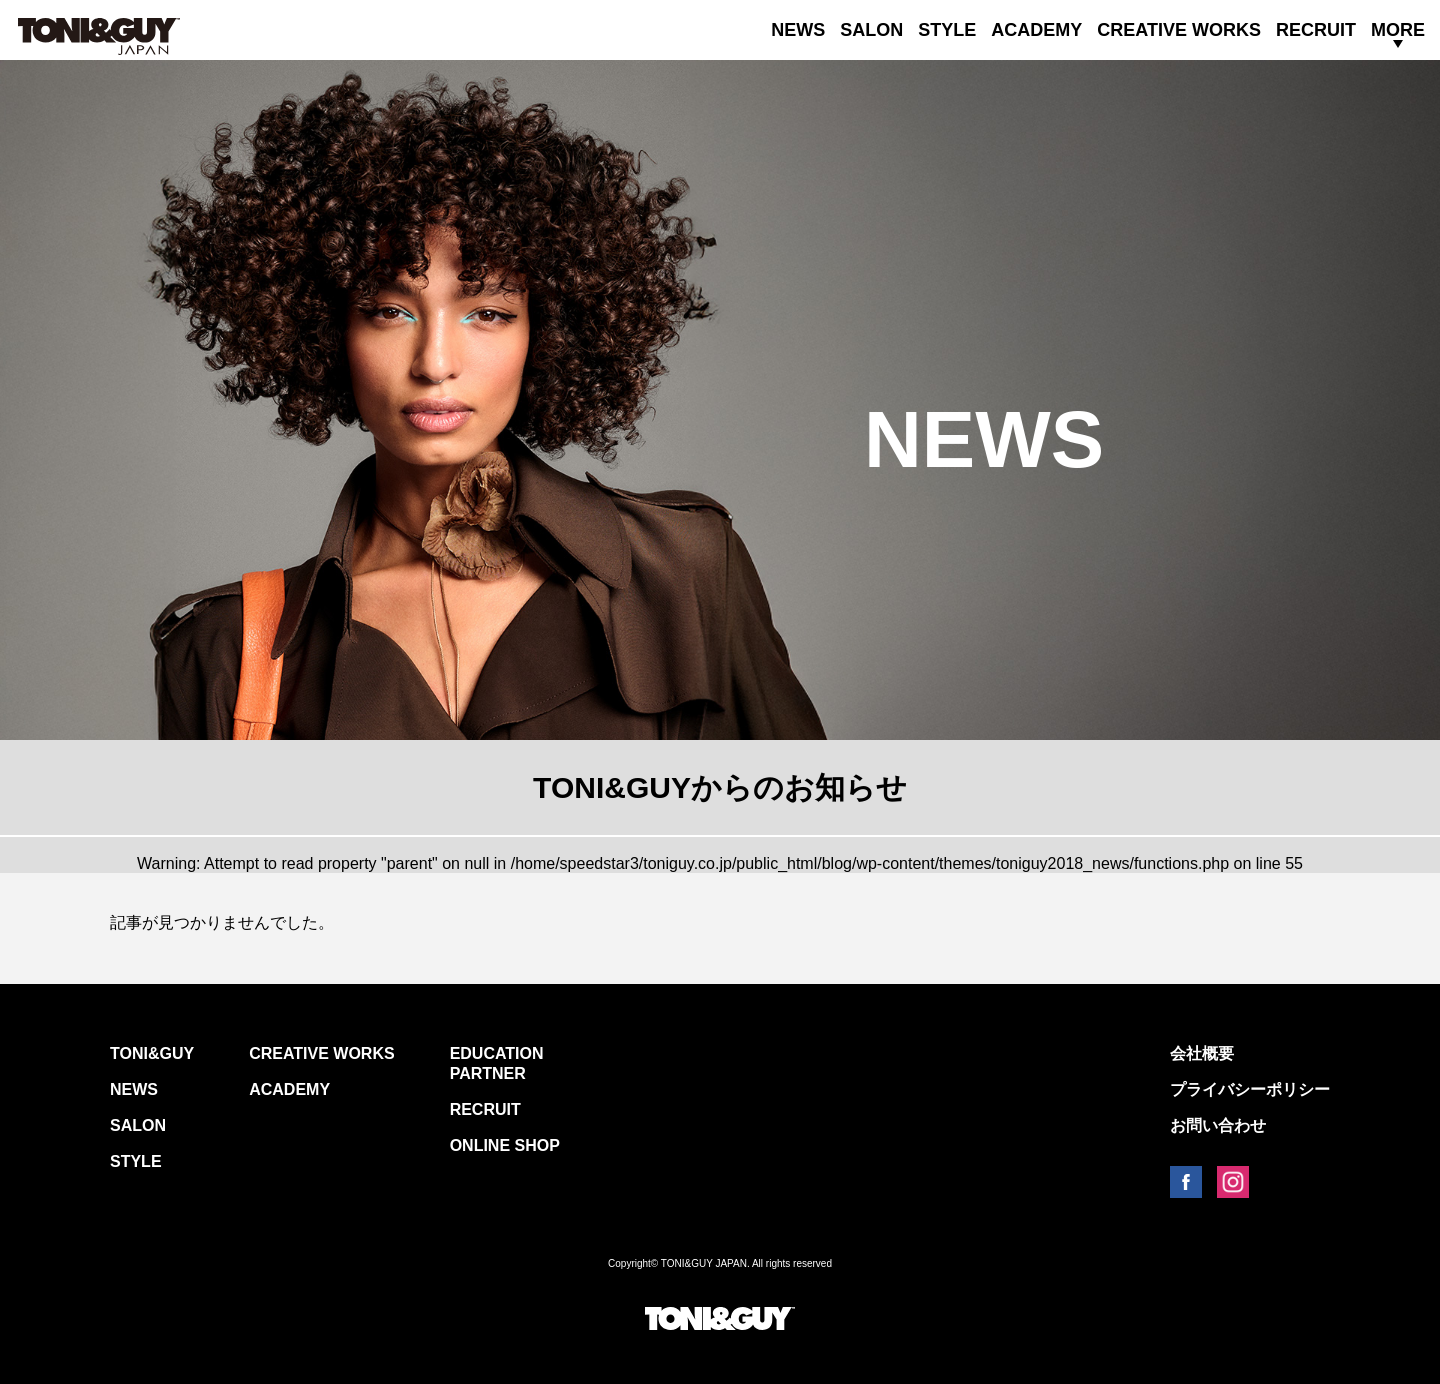 Image resolution: width=1440 pixels, height=1384 pixels. What do you see at coordinates (1179, 30) in the screenshot?
I see `CREATIVE WORKS` at bounding box center [1179, 30].